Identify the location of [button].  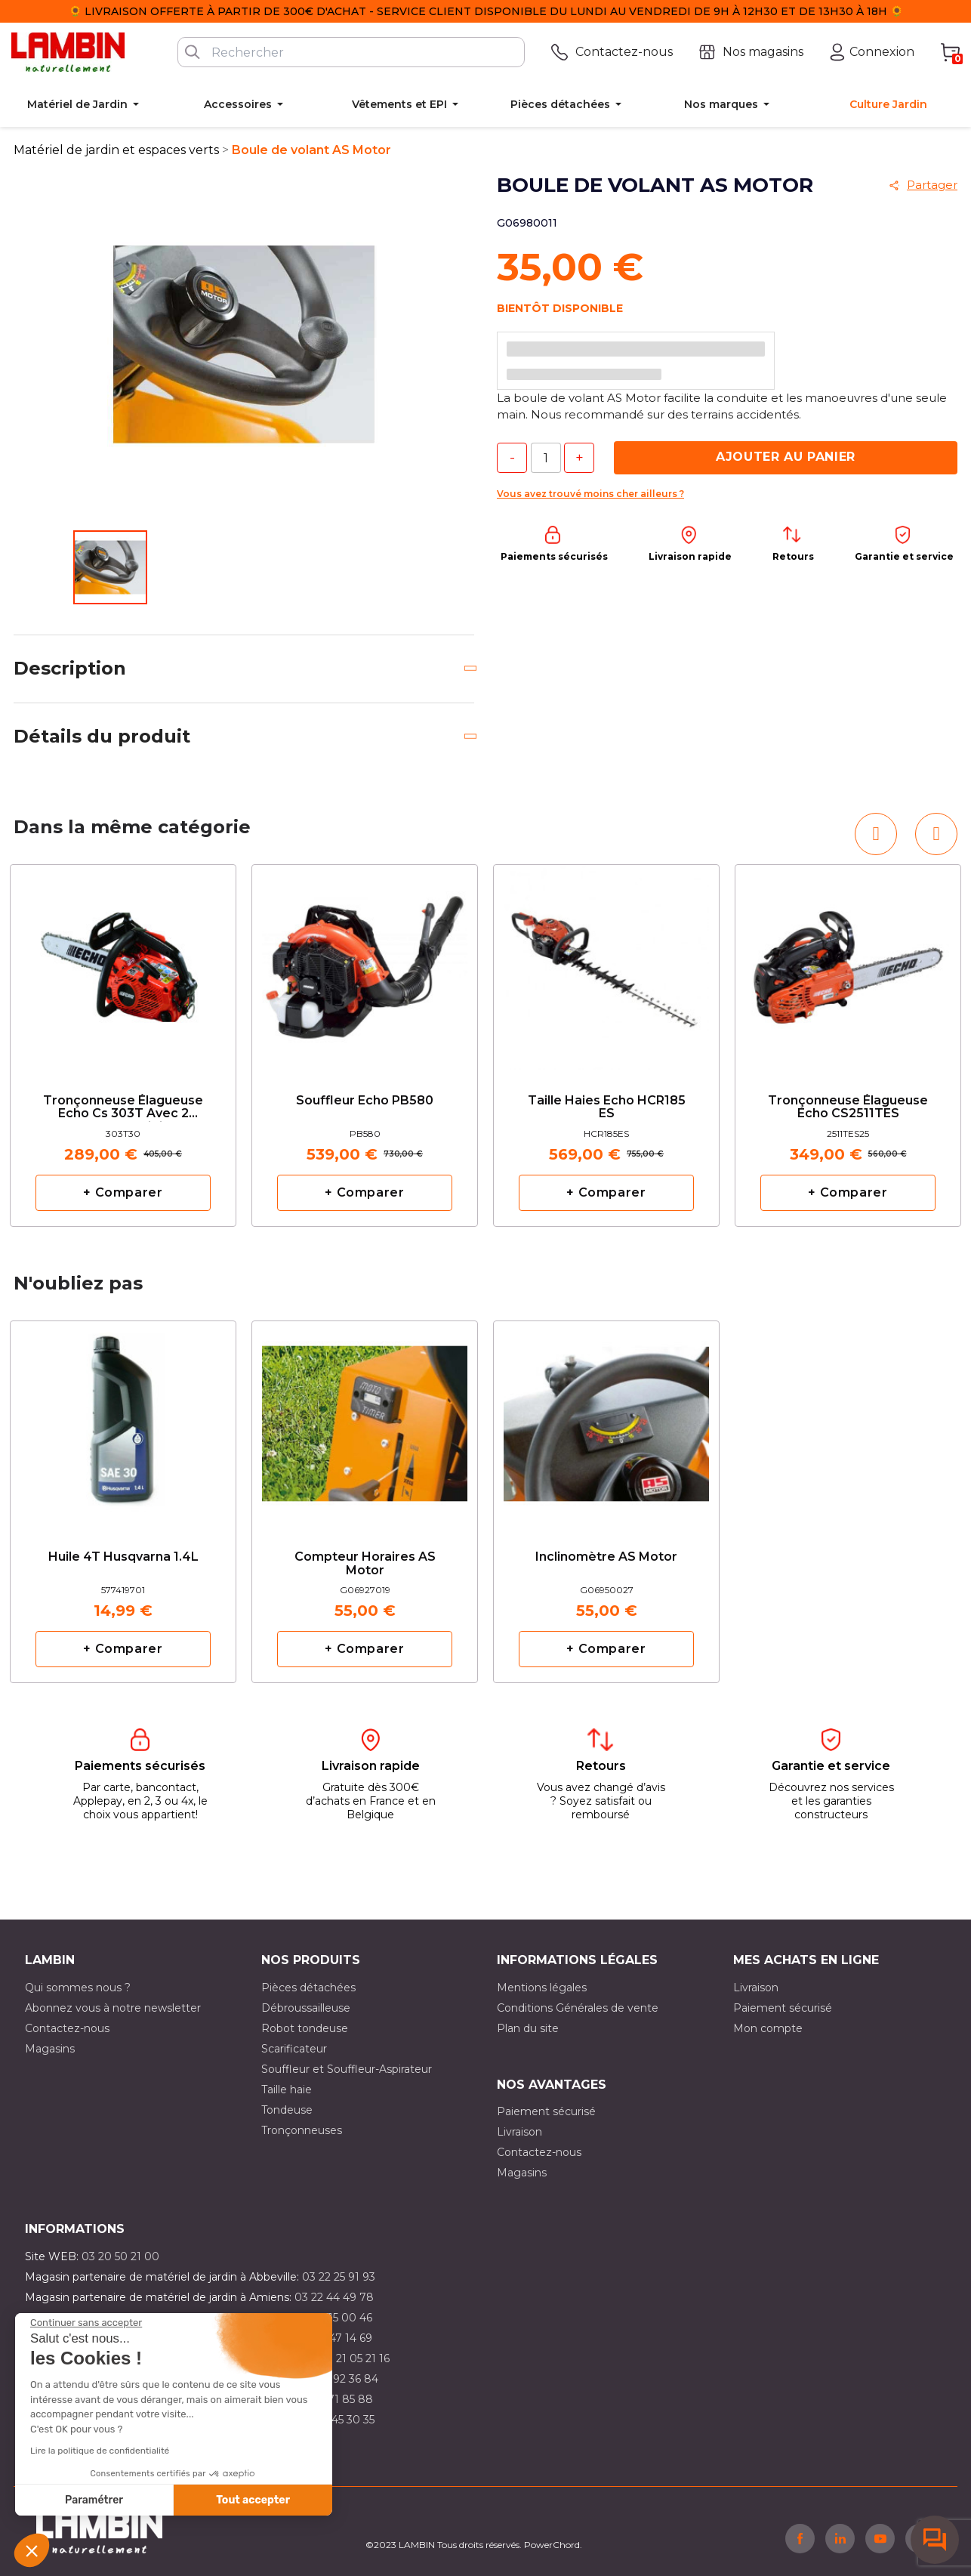
(32, 2550).